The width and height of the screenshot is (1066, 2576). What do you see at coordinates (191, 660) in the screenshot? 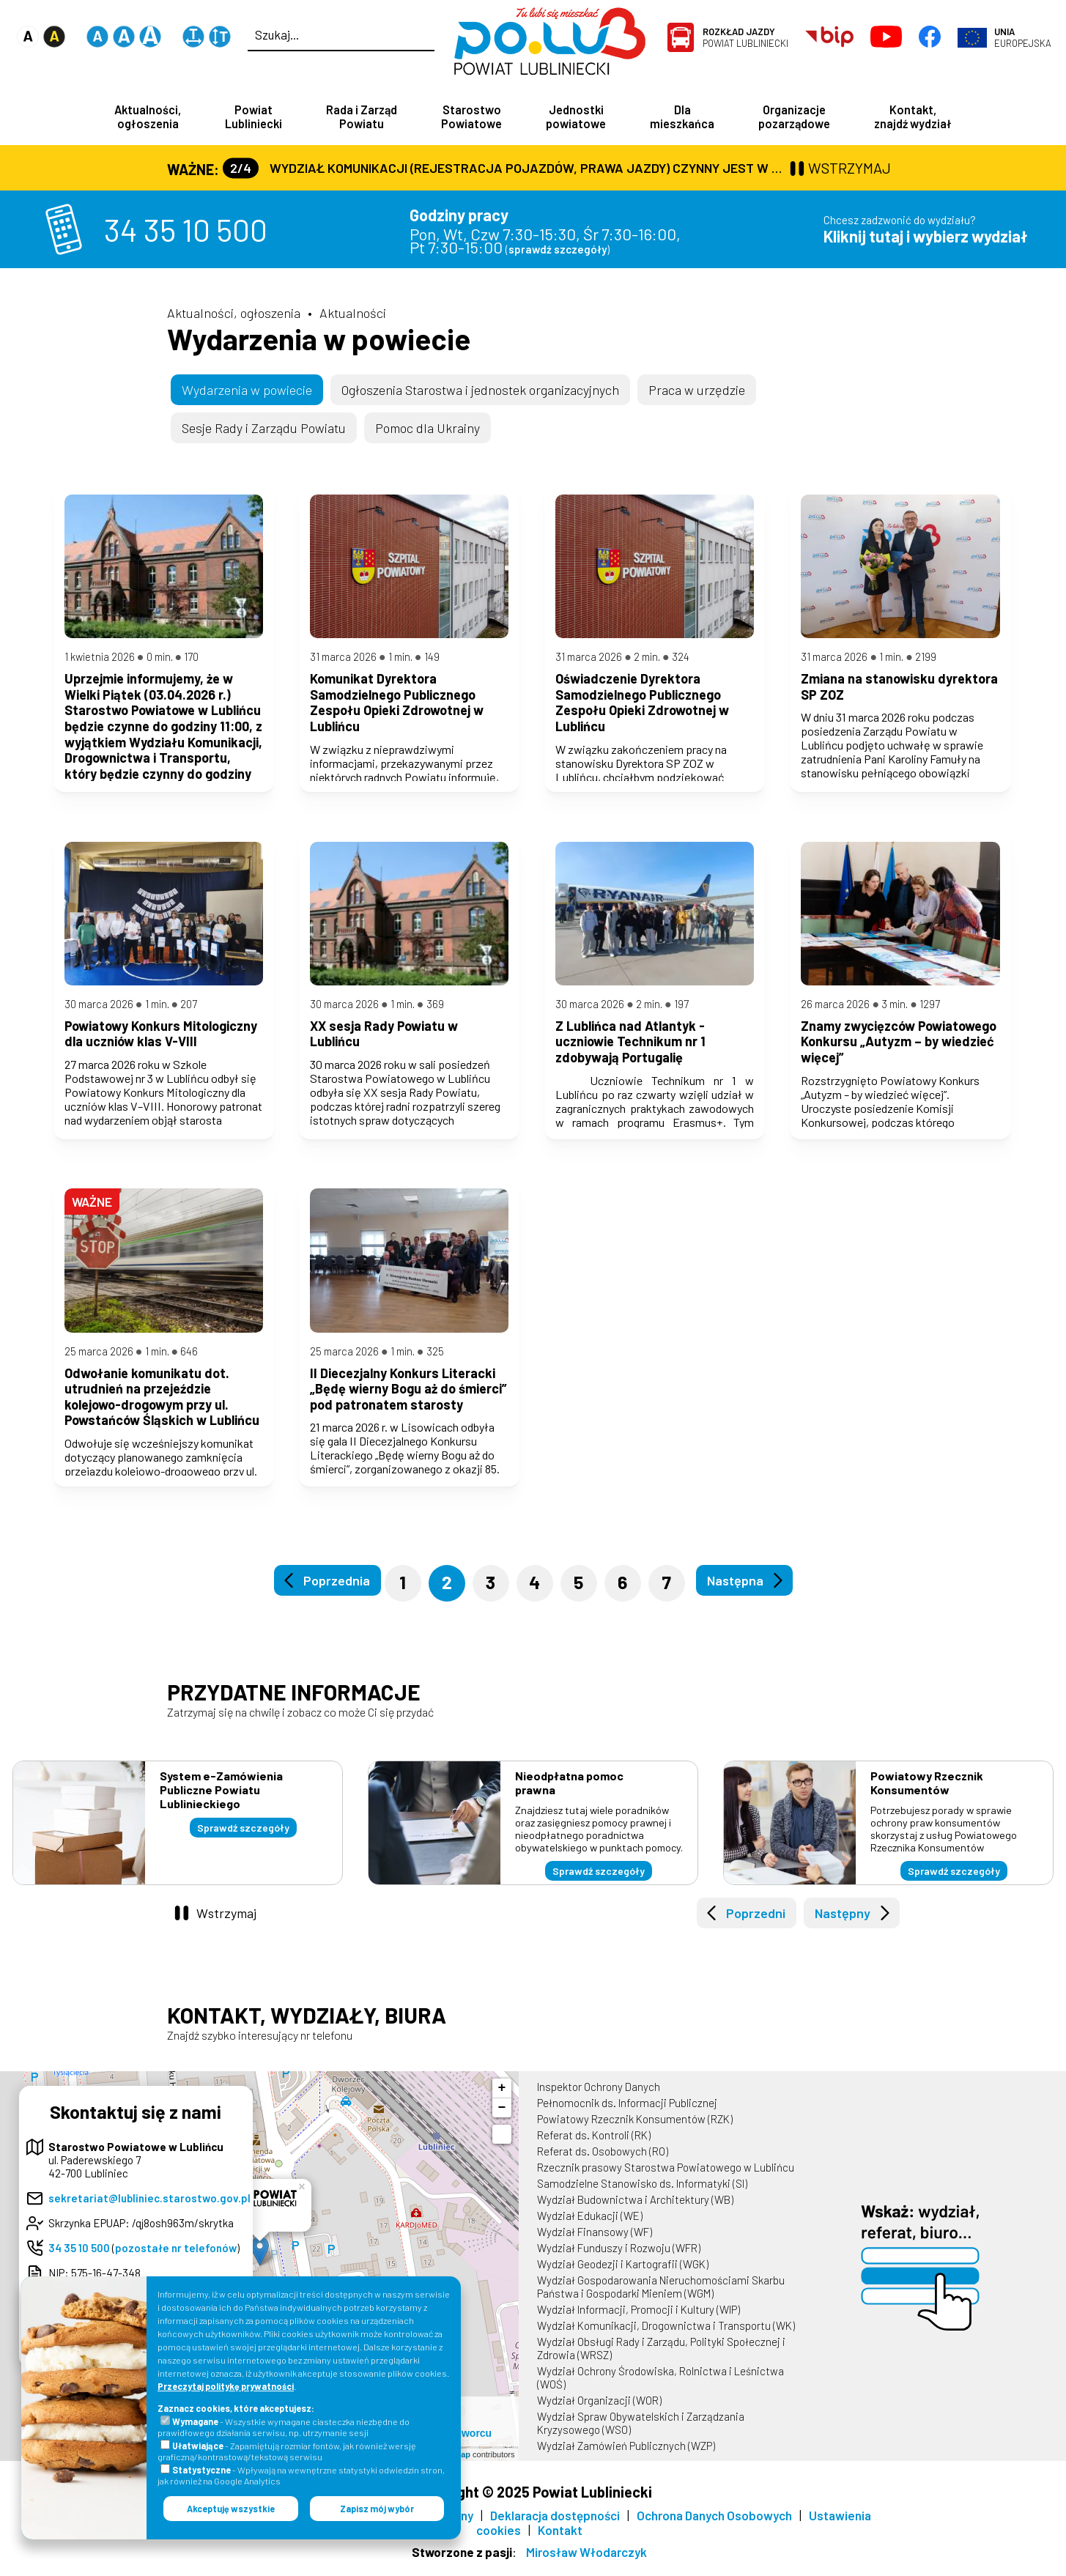
I see `170` at bounding box center [191, 660].